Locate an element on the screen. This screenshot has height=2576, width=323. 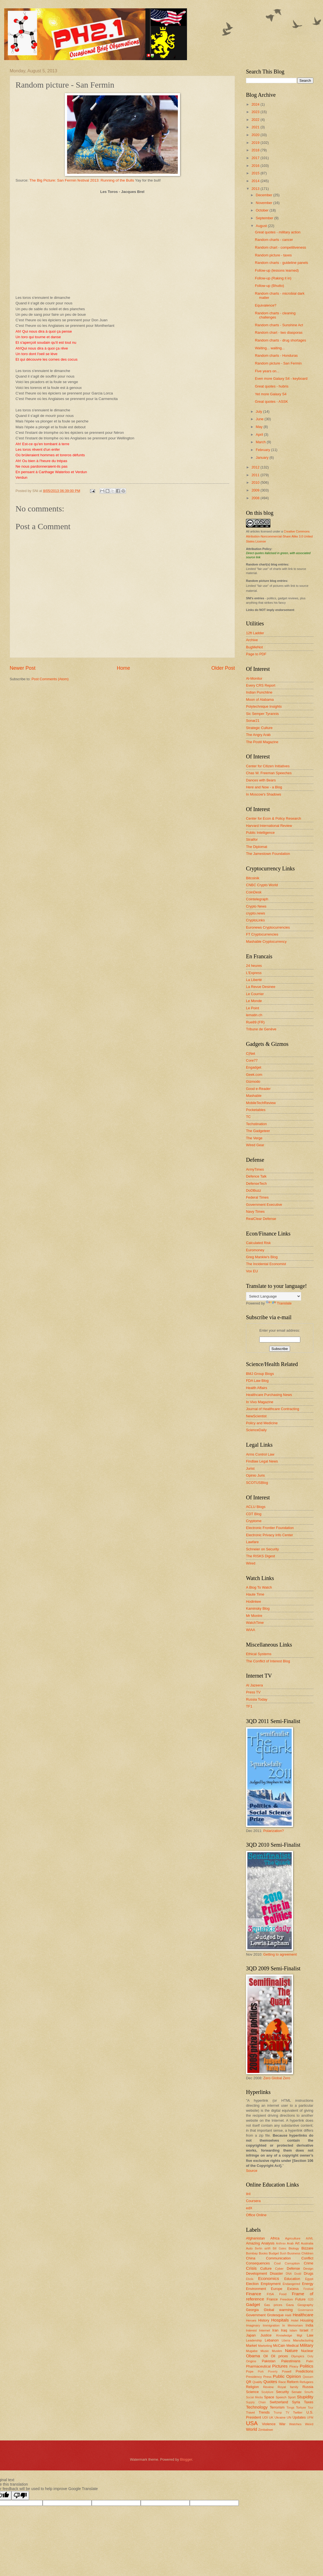
Federal Times is located at coordinates (257, 1197).